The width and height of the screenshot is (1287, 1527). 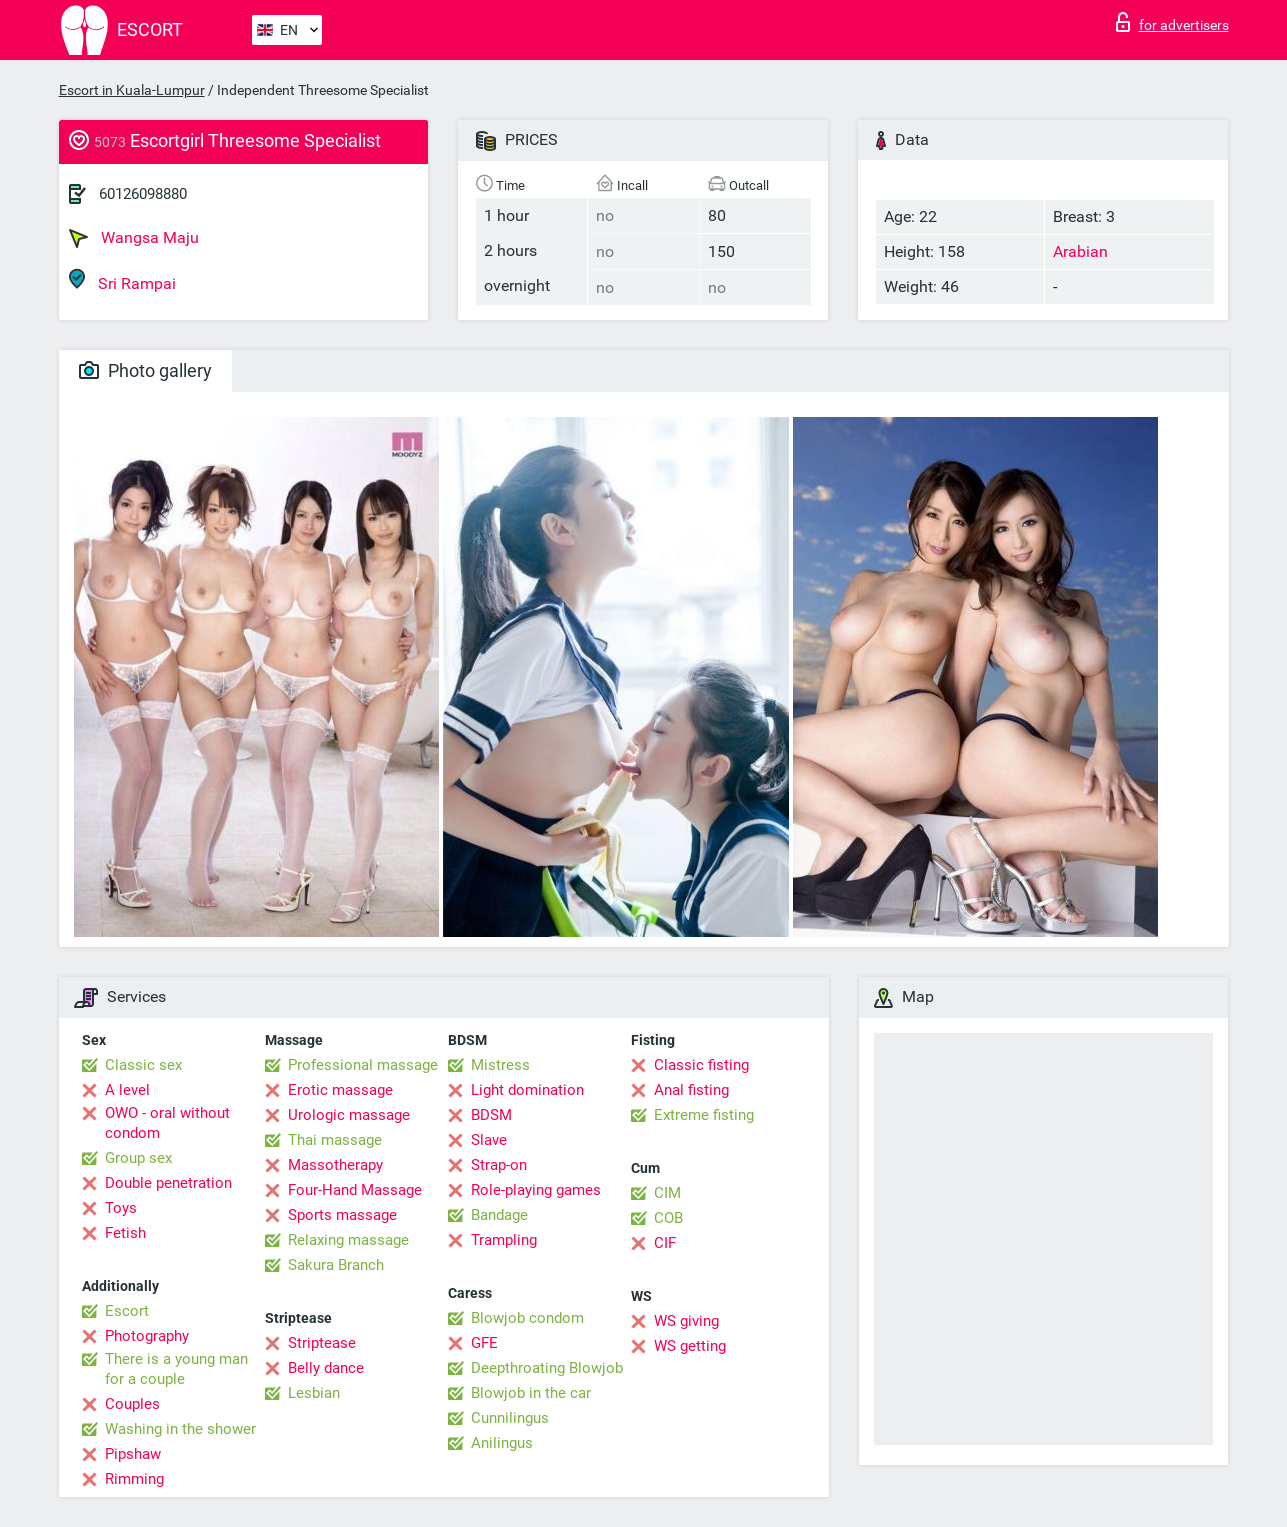 I want to click on Blowjob in the car, so click(x=531, y=1393).